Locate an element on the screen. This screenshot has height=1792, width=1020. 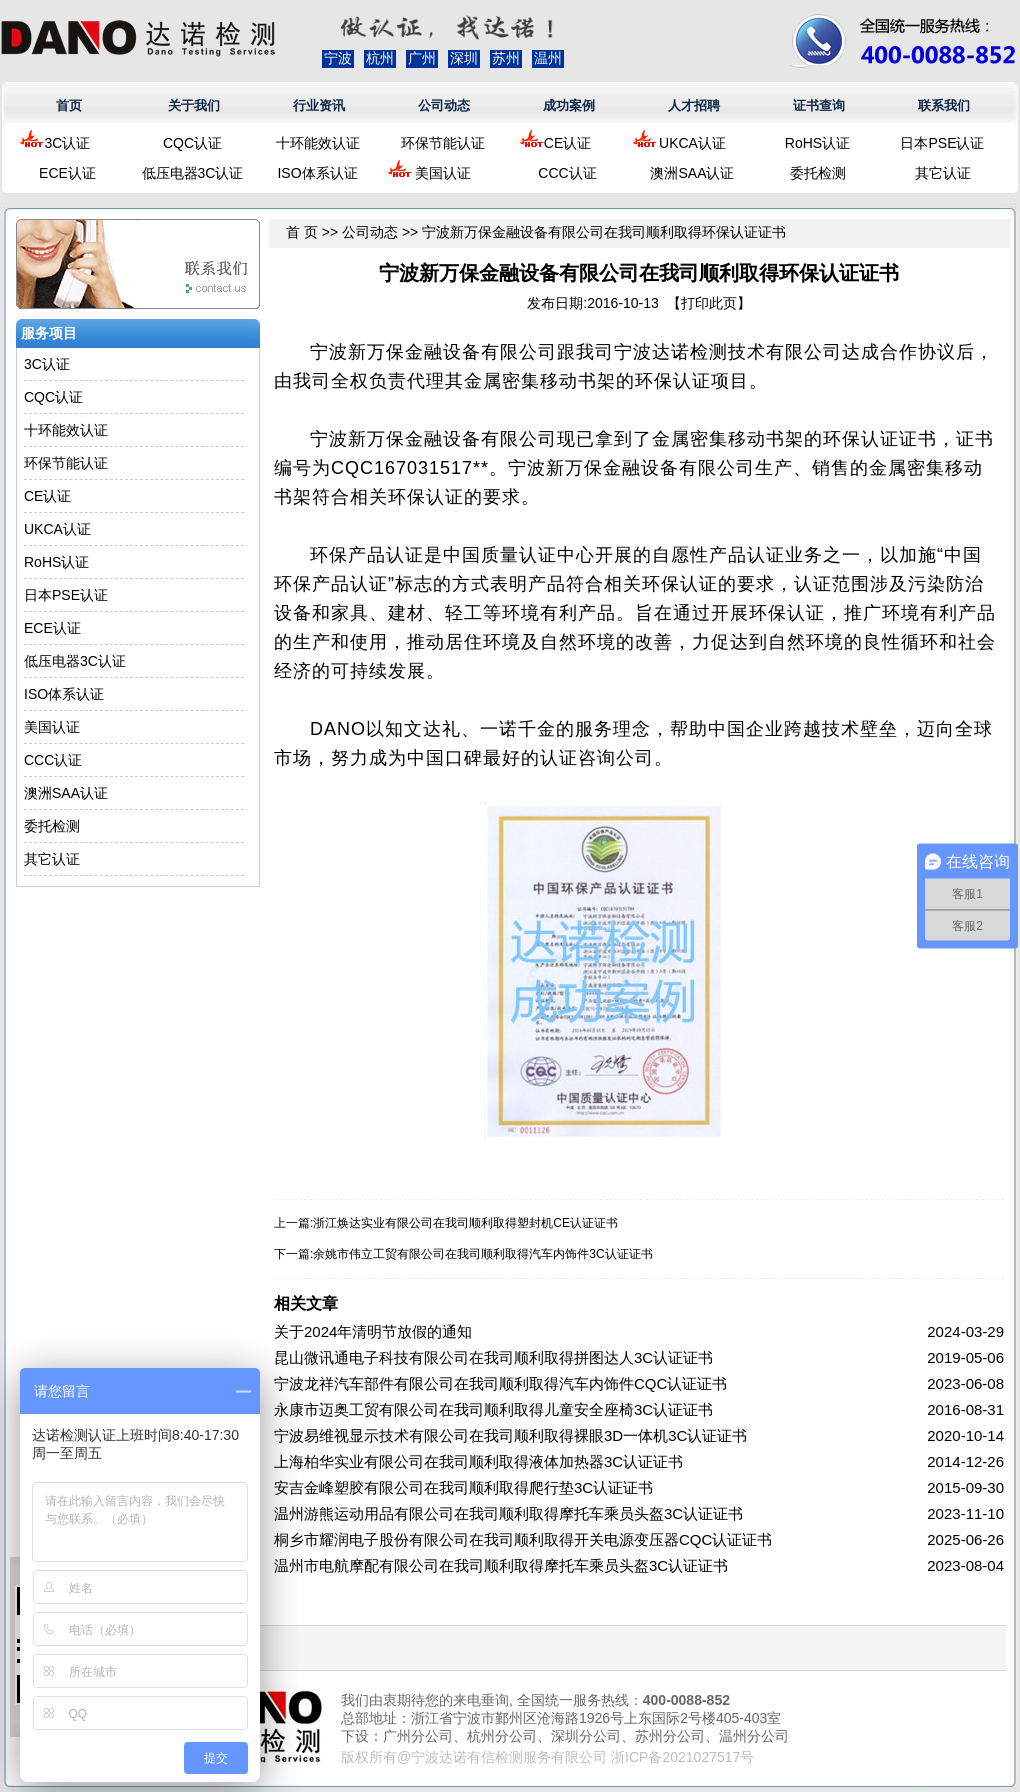
温州市电航摩配有限公司在我司顺利取得摩托车乘员头盔3C认证证书 is located at coordinates (501, 1565).